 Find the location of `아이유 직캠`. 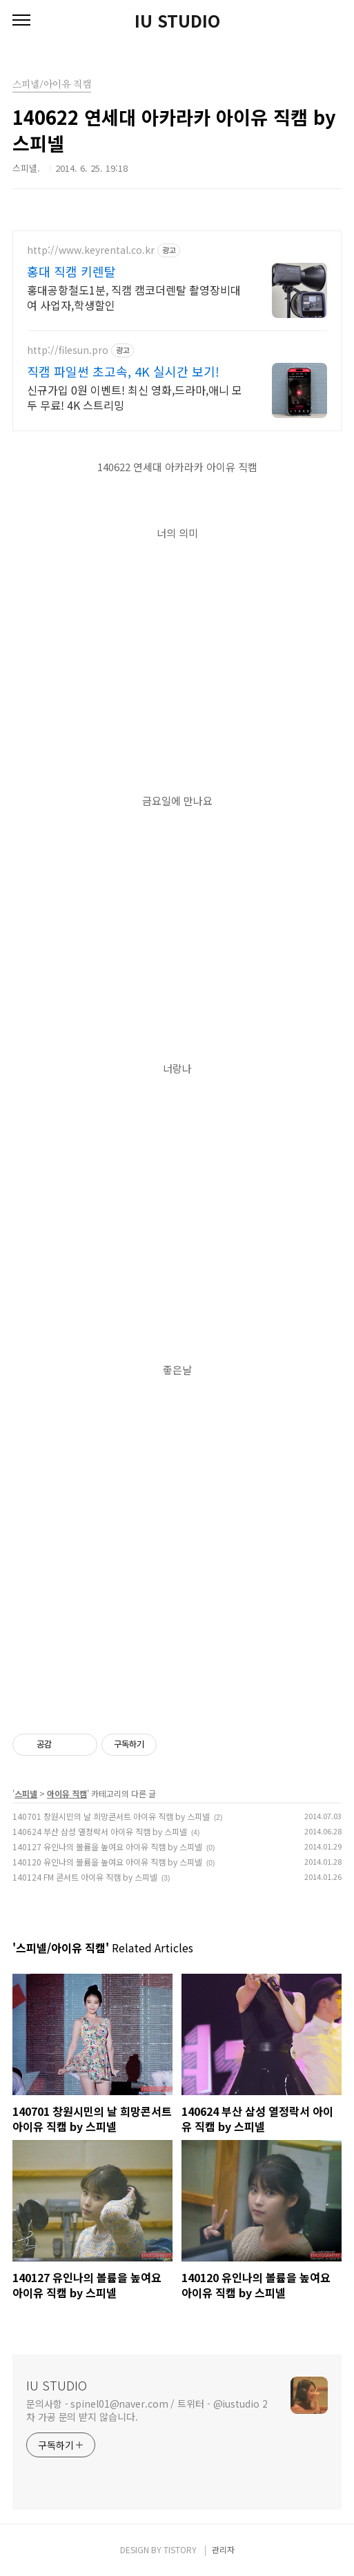

아이유 직캠 is located at coordinates (67, 1793).